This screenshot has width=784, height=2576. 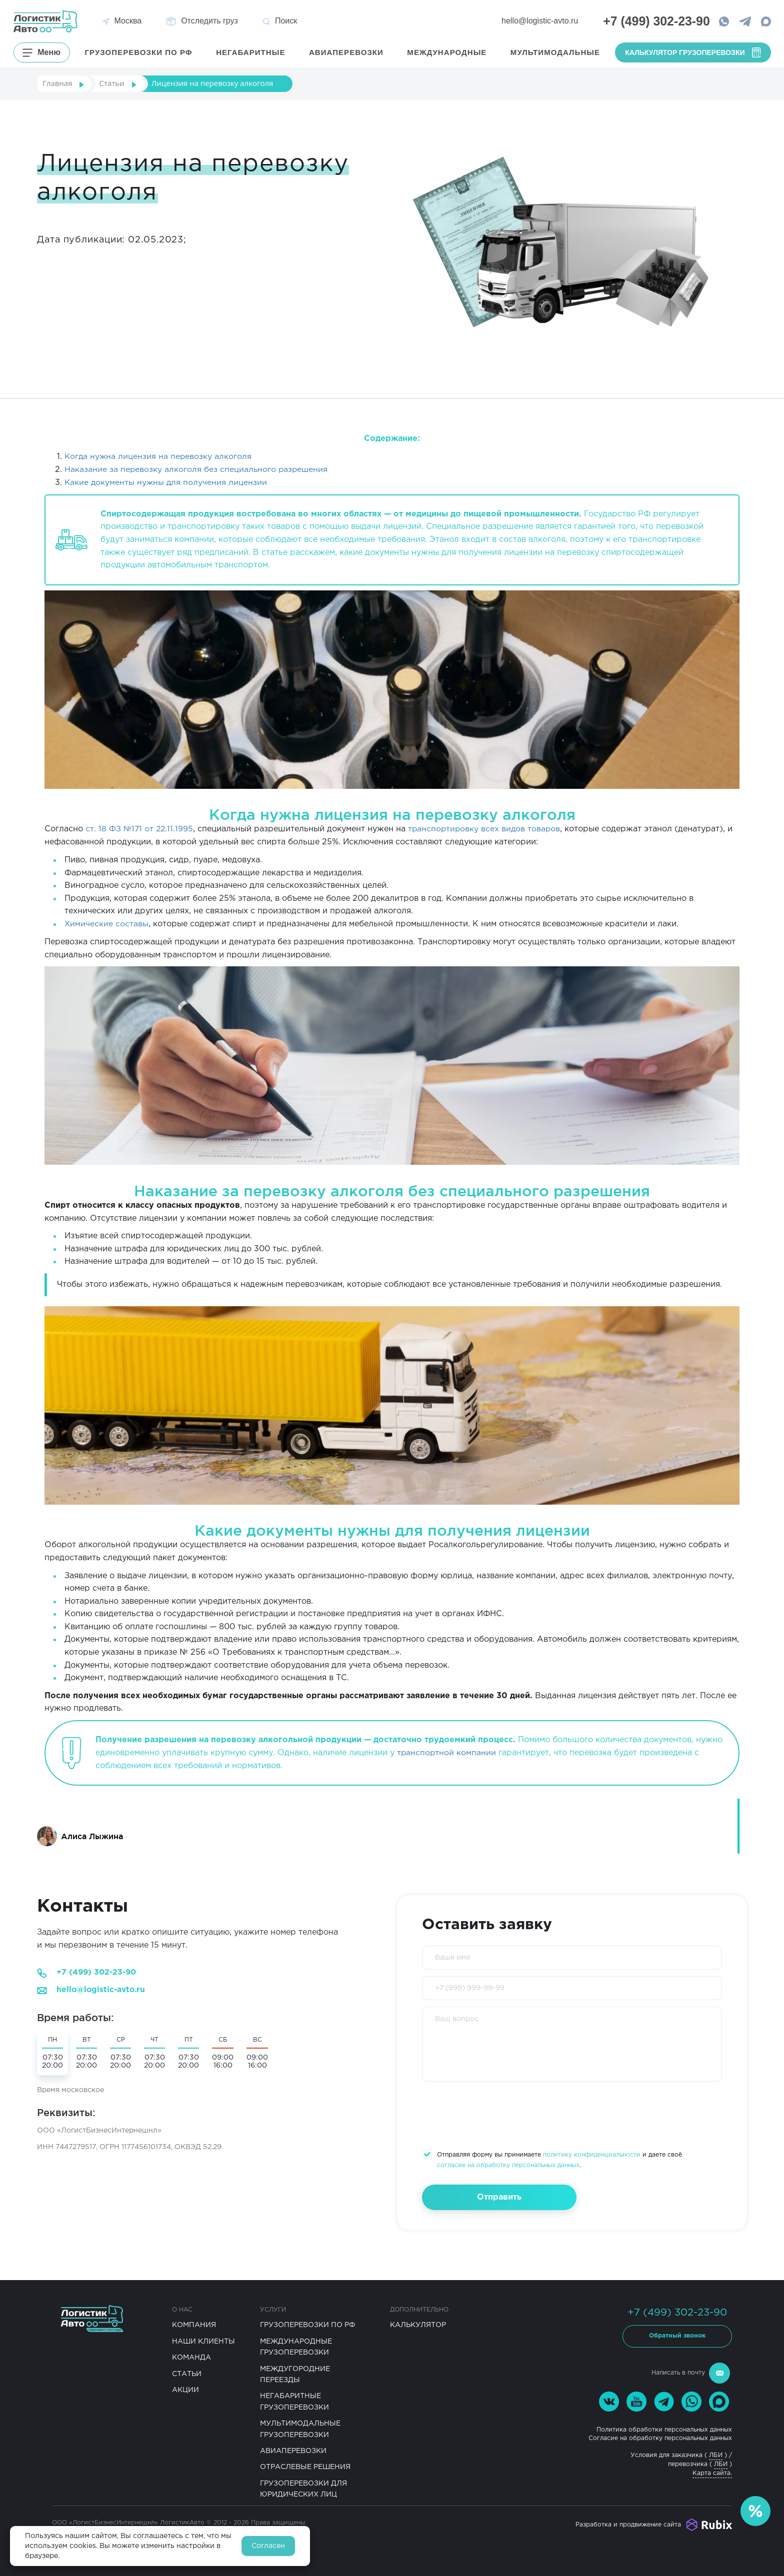 What do you see at coordinates (194, 2324) in the screenshot?
I see `Компания` at bounding box center [194, 2324].